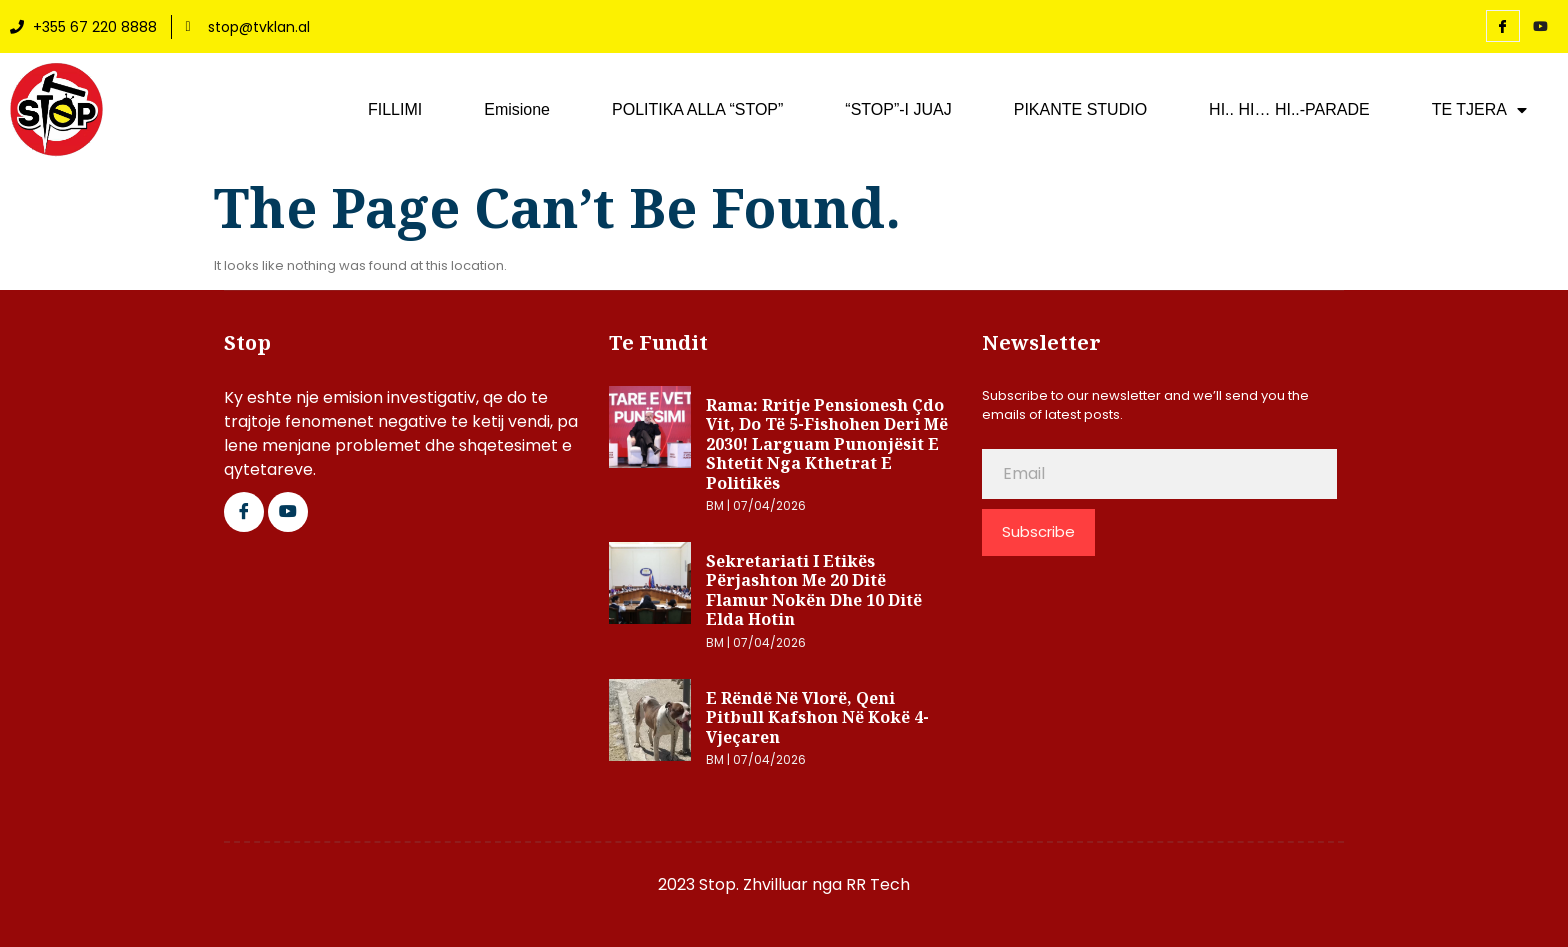 The width and height of the screenshot is (1568, 947). I want to click on POLITIKA ALLA “STOP”, so click(697, 109).